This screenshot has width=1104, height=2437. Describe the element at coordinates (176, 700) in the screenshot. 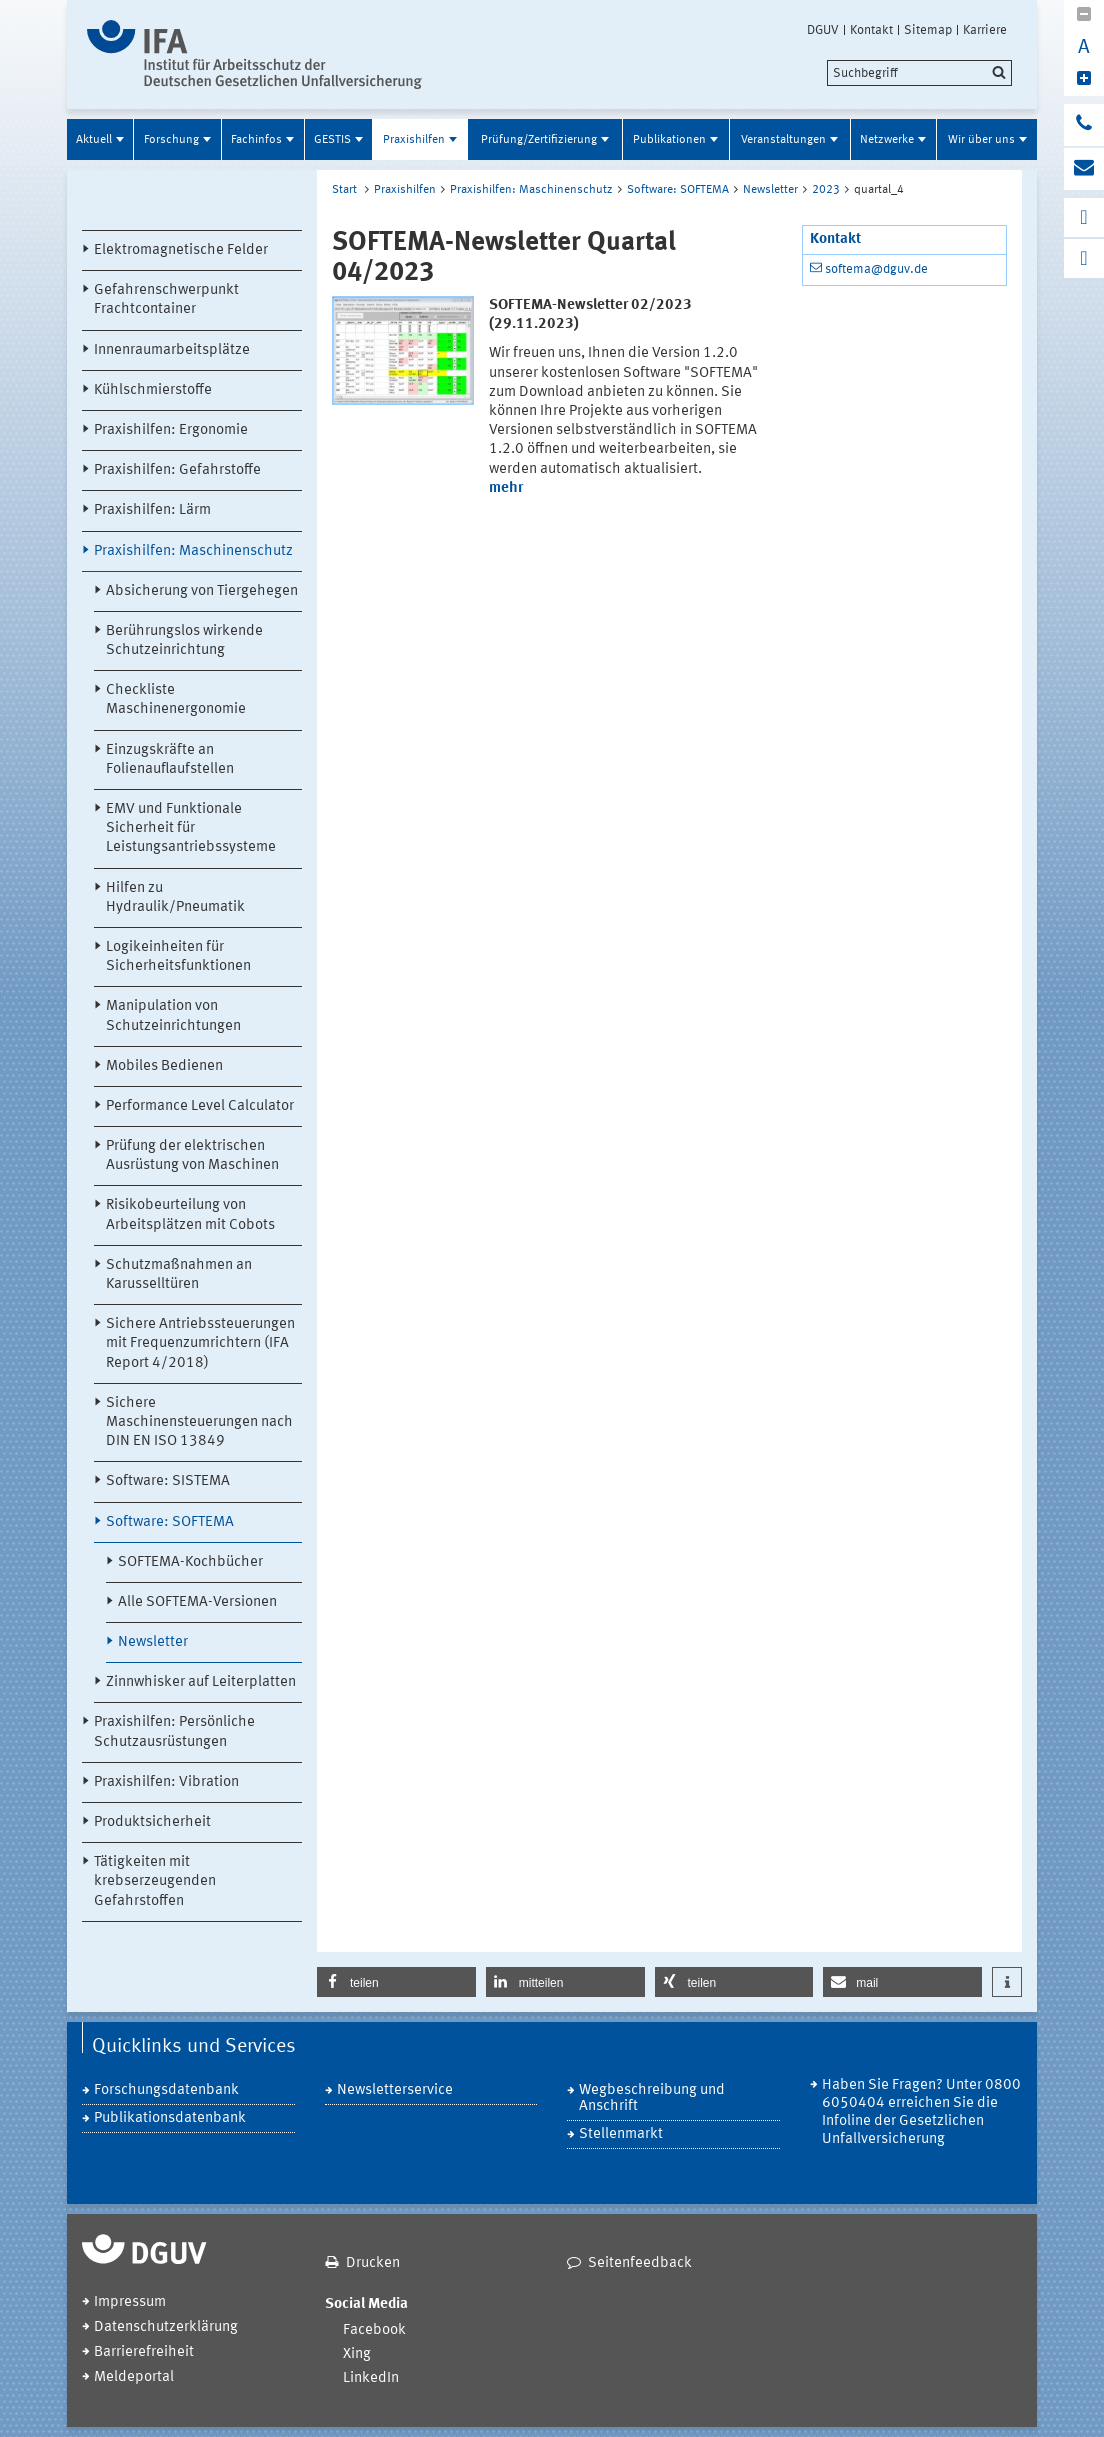

I see `Checkliste Maschinenergonomie` at that location.